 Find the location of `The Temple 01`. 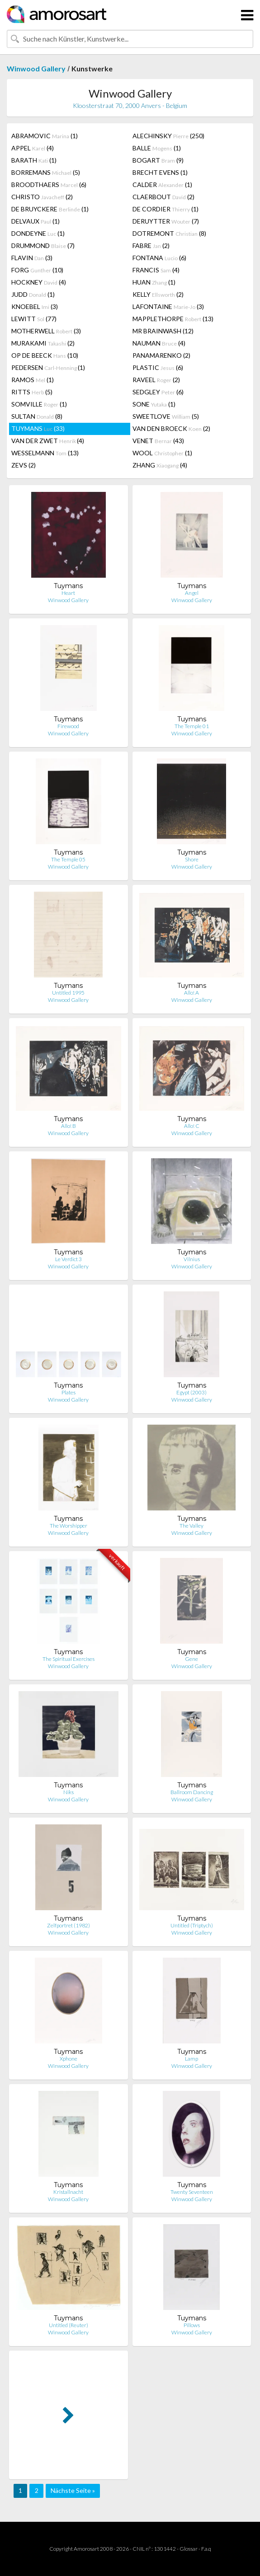

The Temple 01 is located at coordinates (192, 726).